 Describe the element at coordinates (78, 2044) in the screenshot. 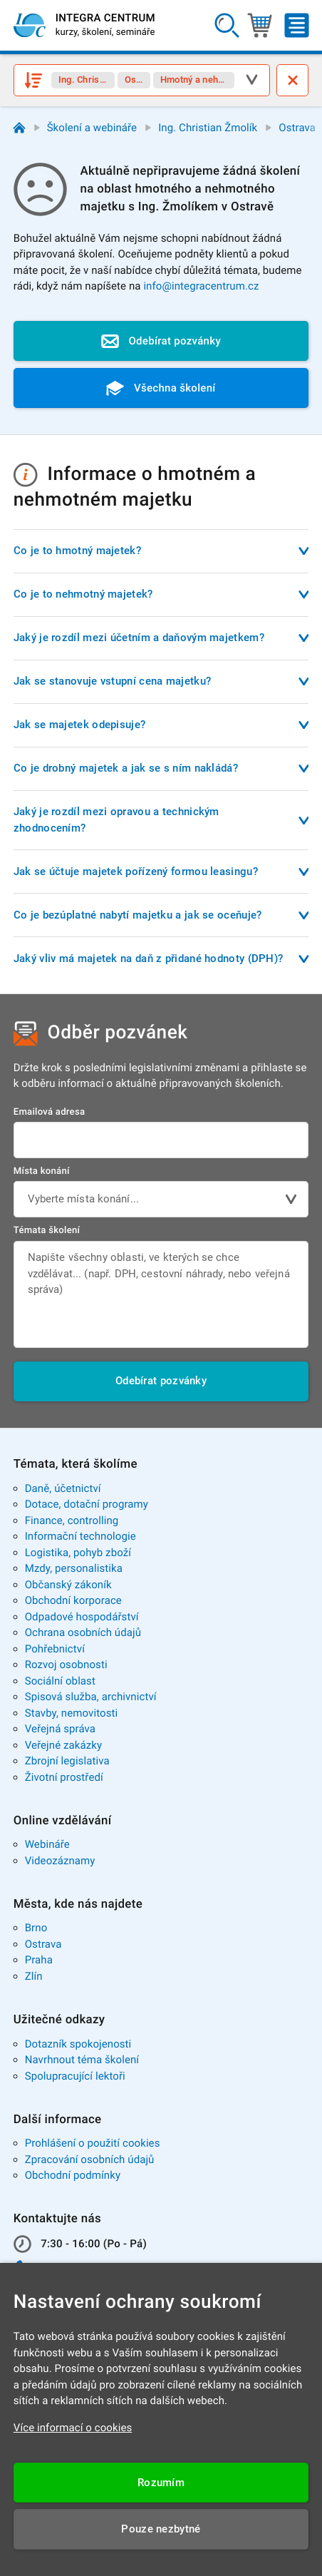

I see `Dotazník spokojenosti` at that location.